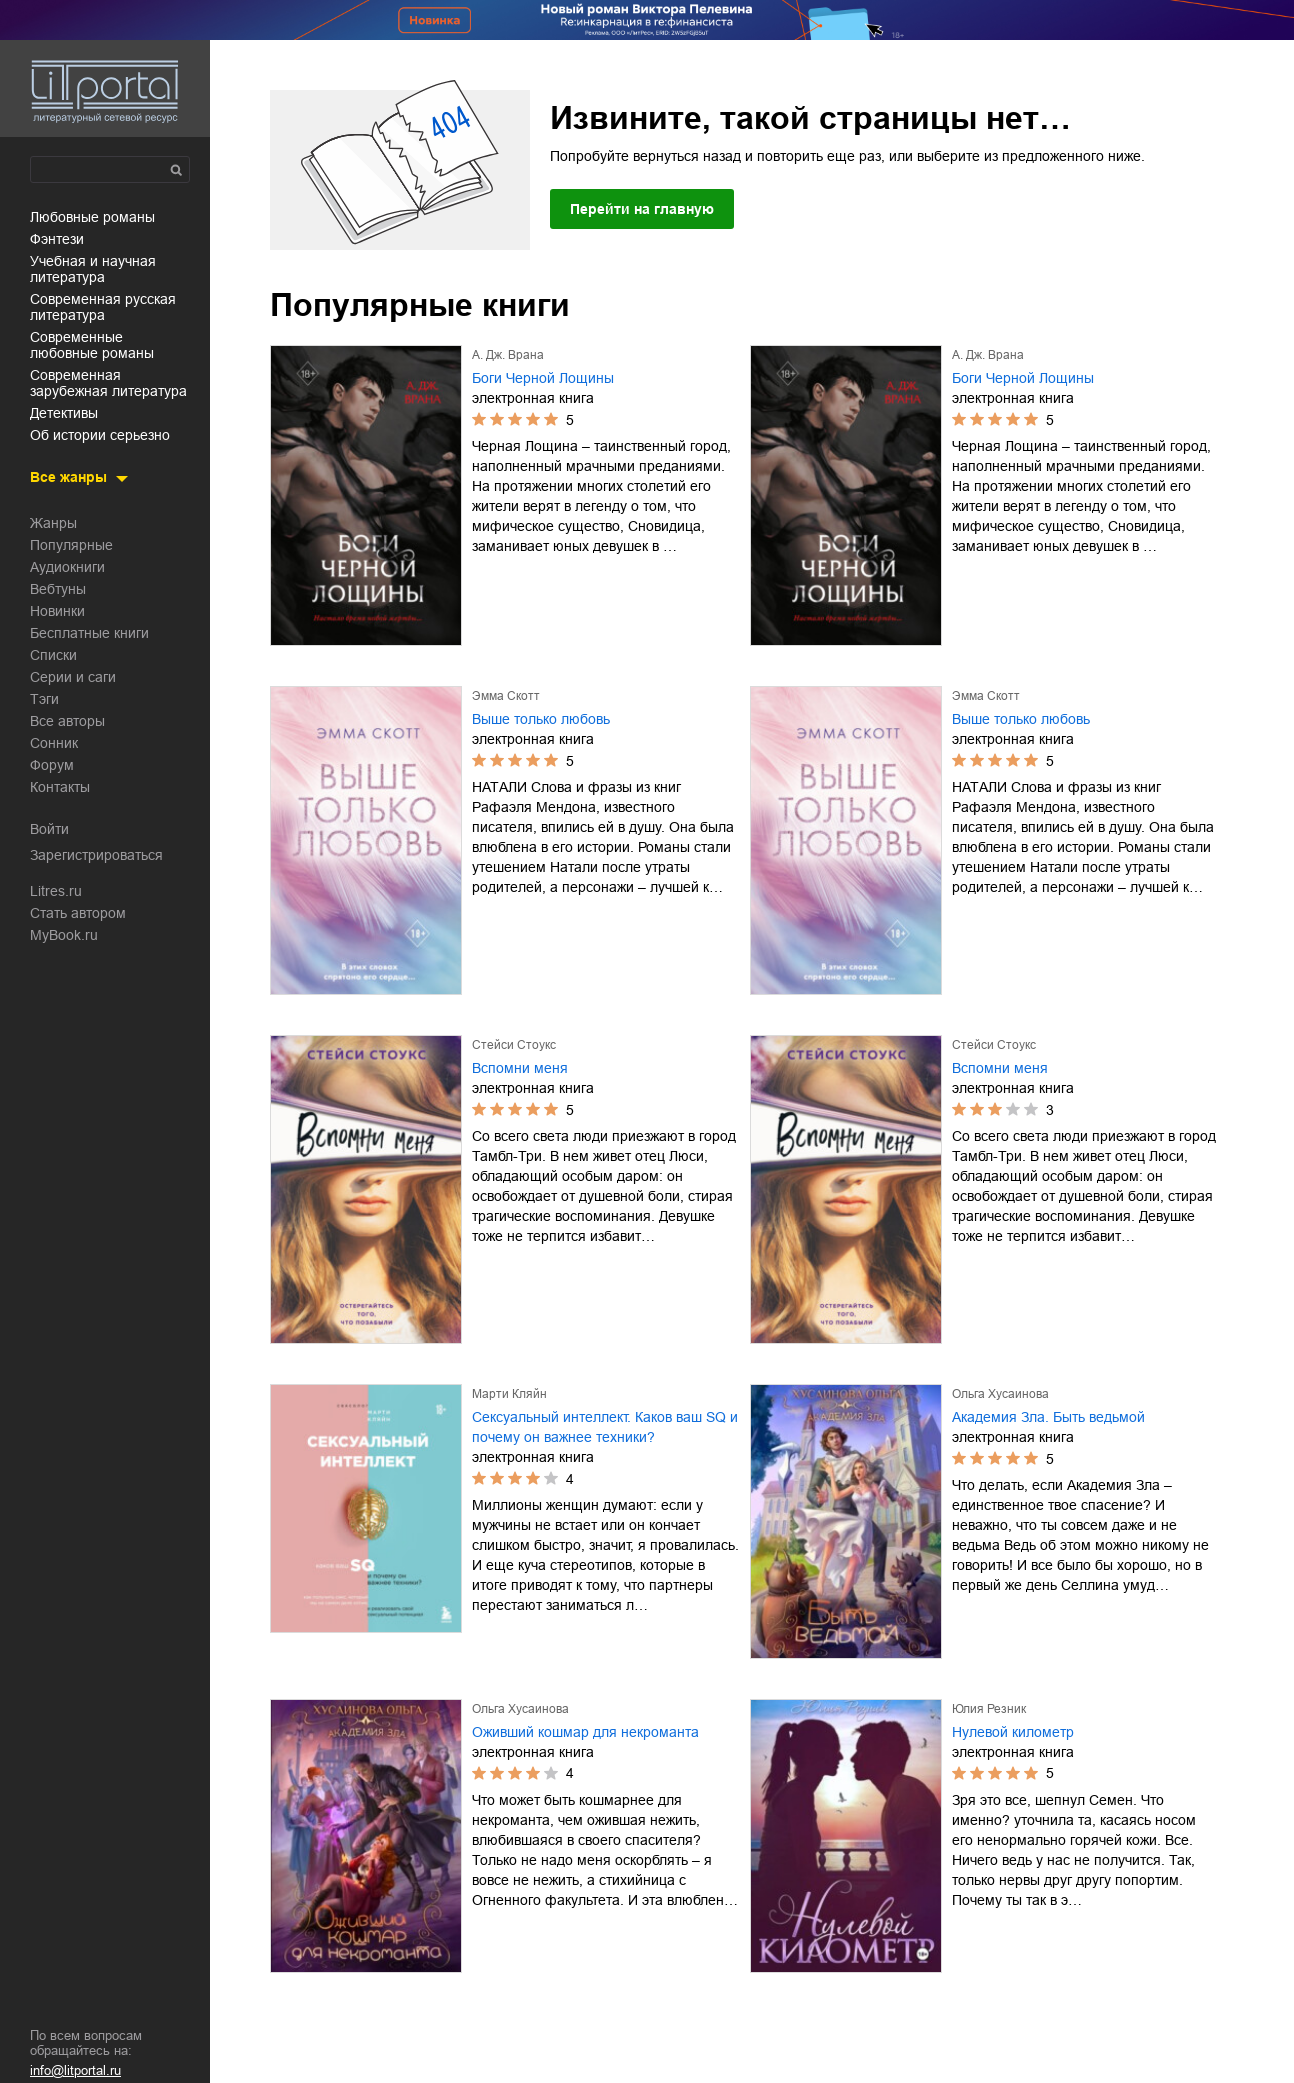  I want to click on Стать автором, so click(78, 913).